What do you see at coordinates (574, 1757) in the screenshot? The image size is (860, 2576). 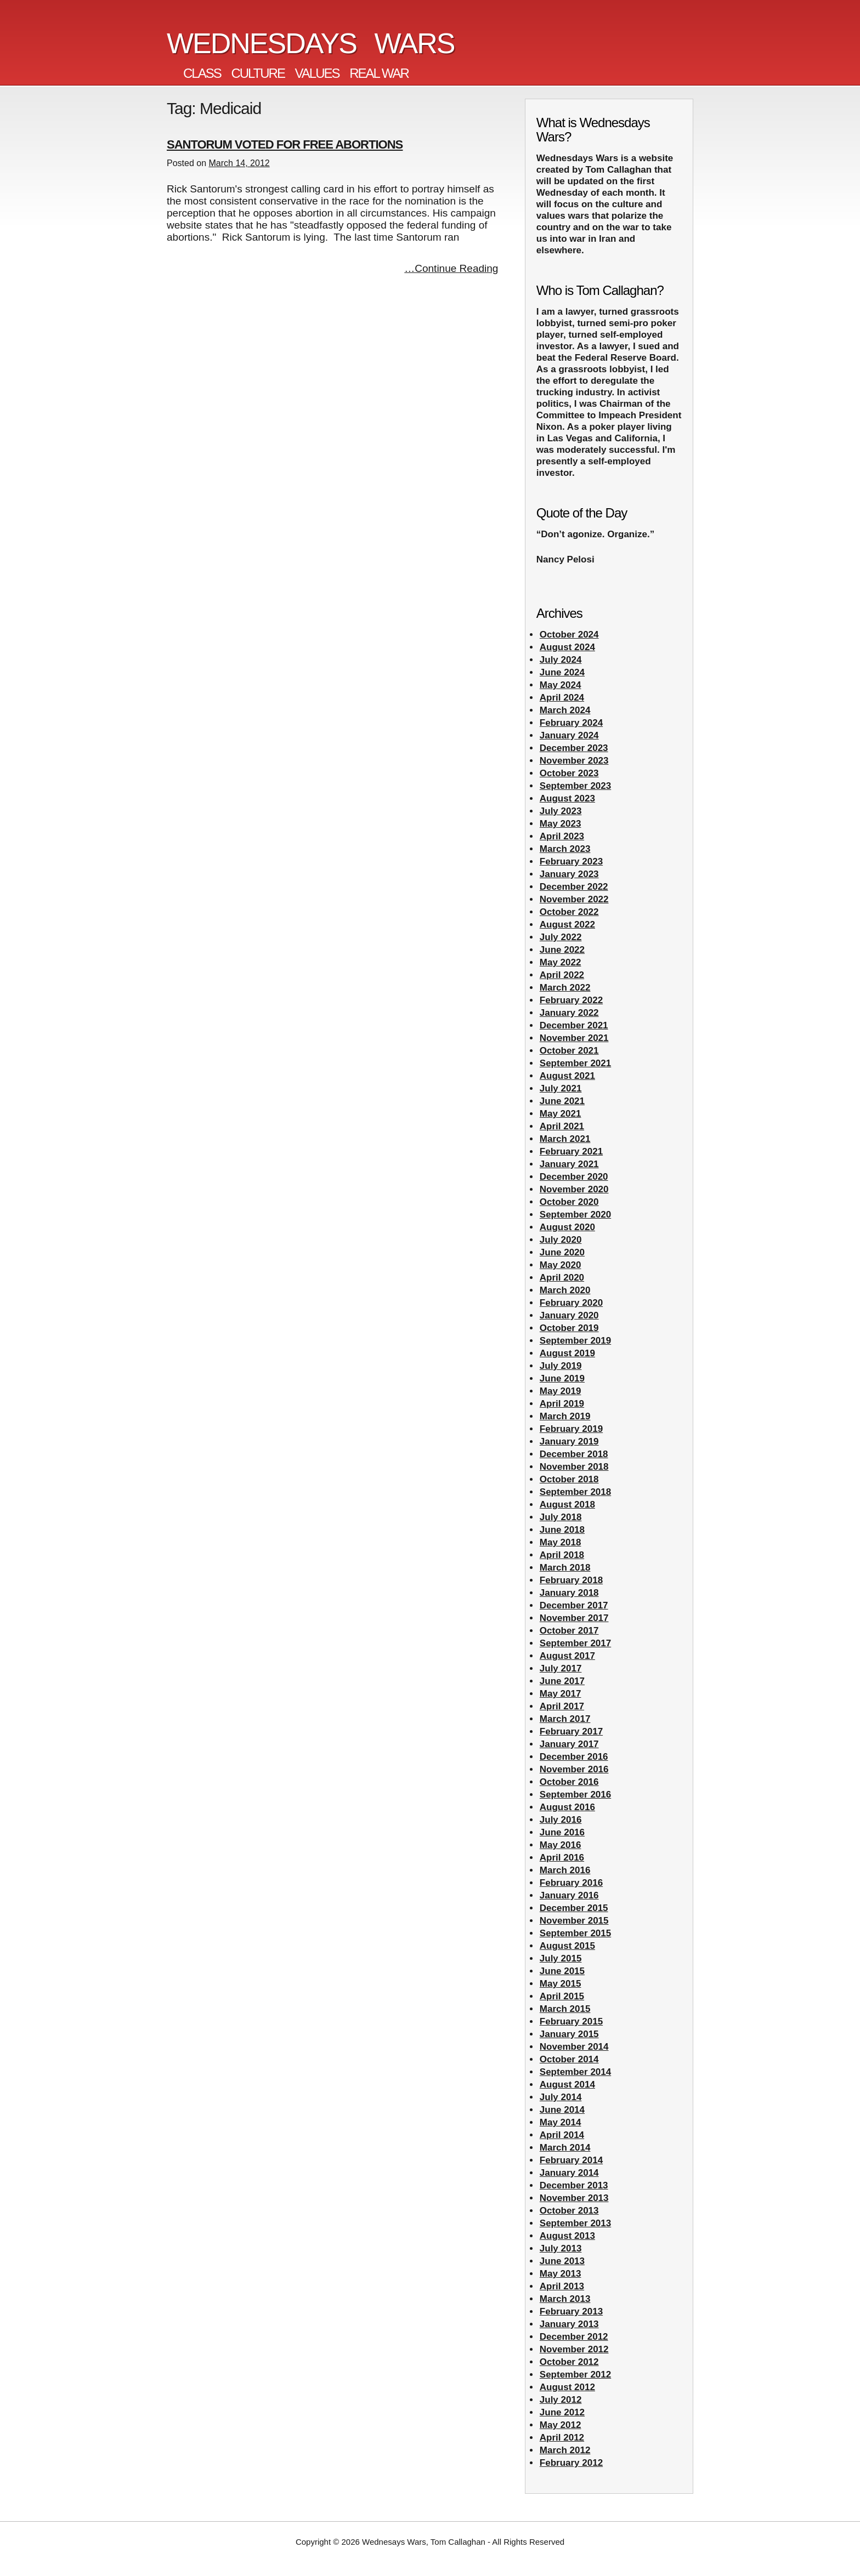 I see `December 2016` at bounding box center [574, 1757].